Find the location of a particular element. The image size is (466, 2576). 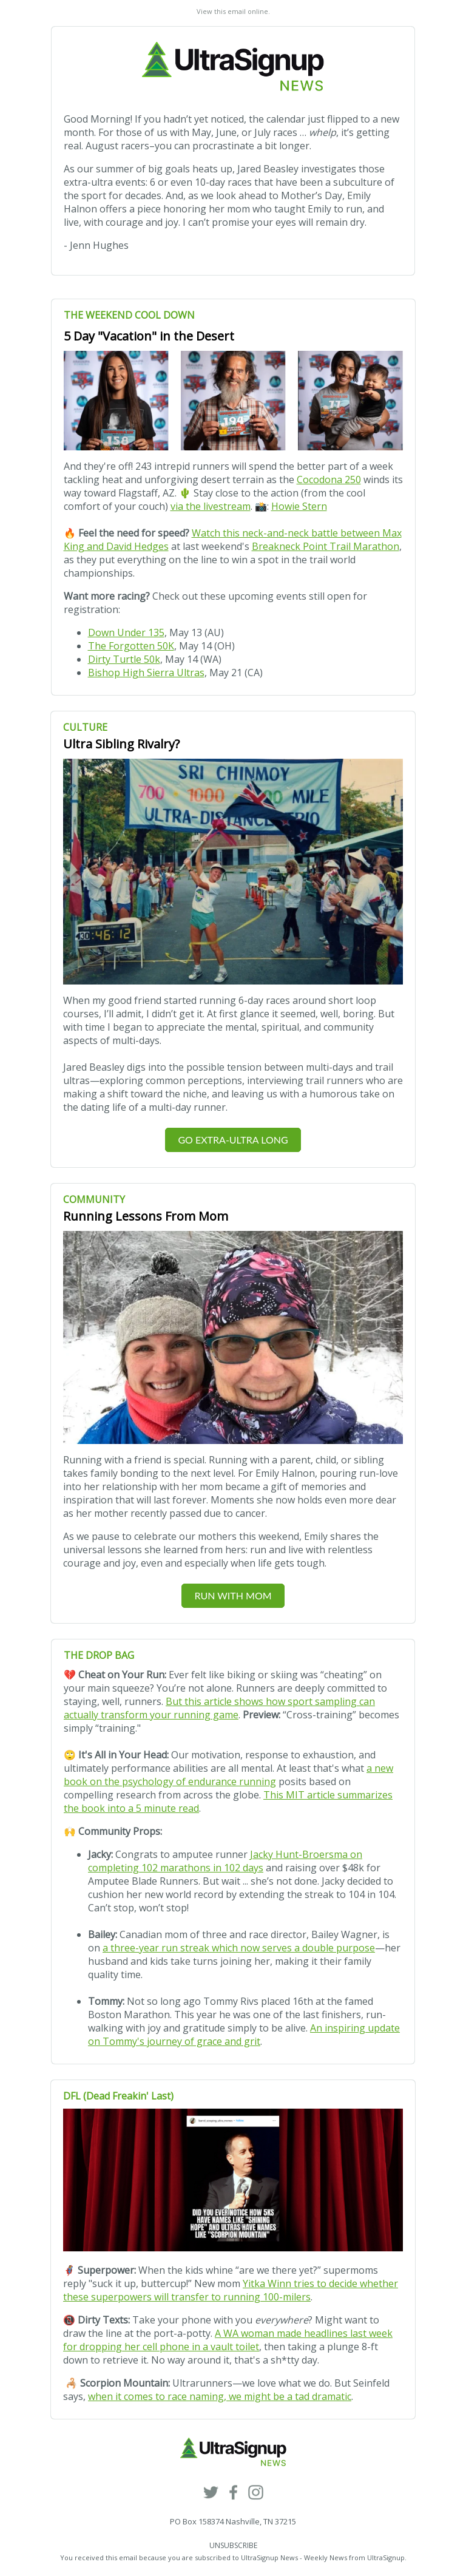

a new book on the psychology of endurance running is located at coordinates (228, 1774).